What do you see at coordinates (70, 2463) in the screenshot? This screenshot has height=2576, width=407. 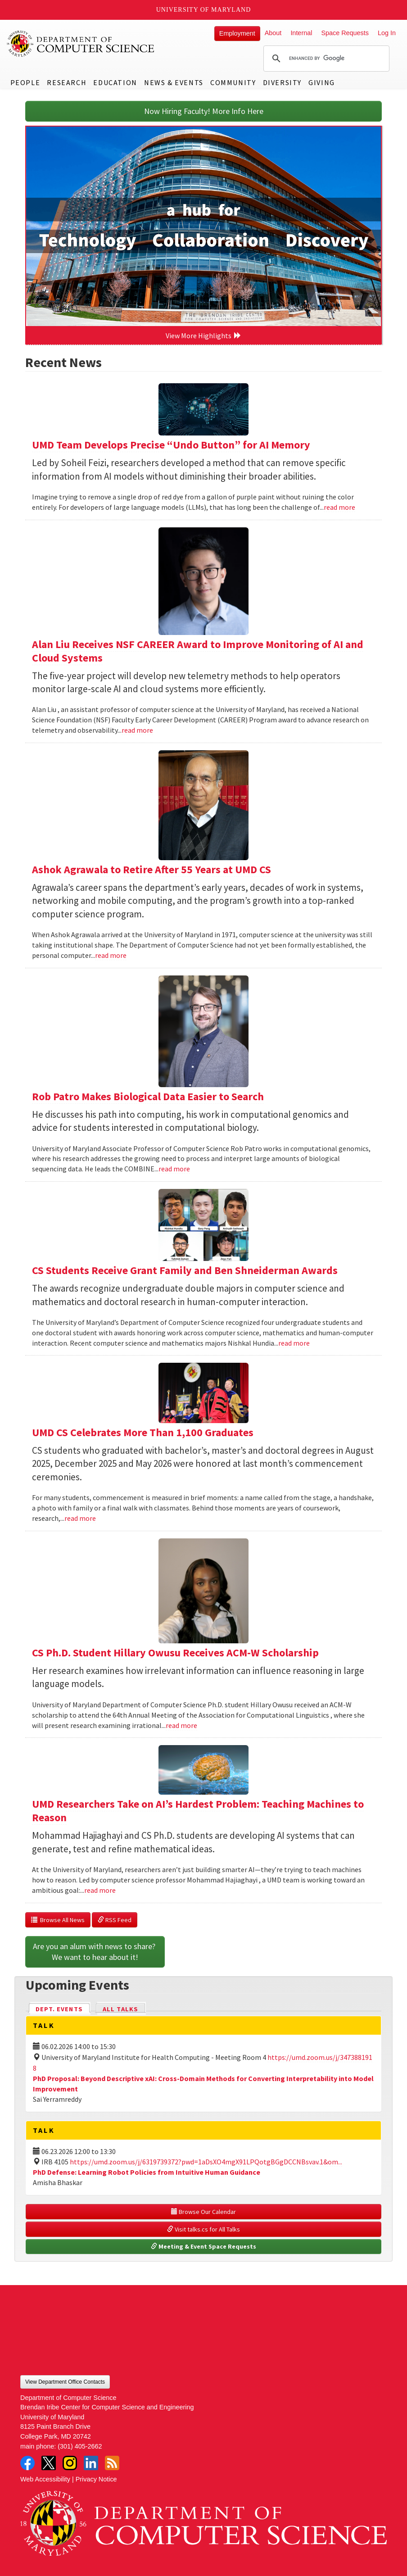 I see `Instagram` at bounding box center [70, 2463].